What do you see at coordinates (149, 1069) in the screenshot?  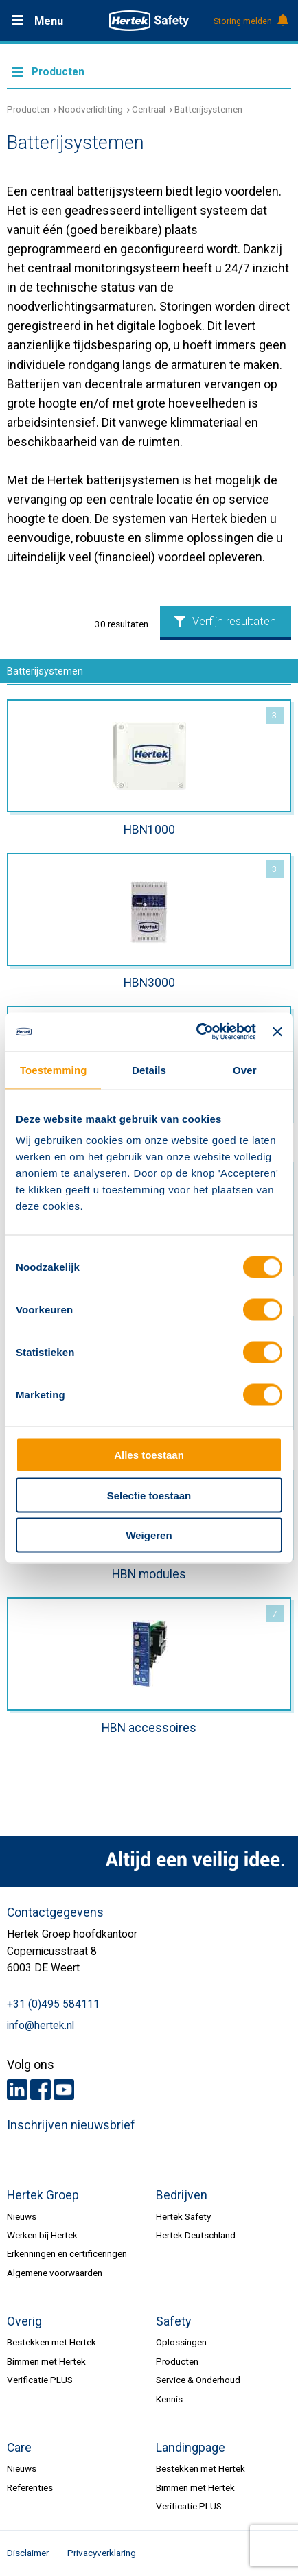 I see `Details [tab]` at bounding box center [149, 1069].